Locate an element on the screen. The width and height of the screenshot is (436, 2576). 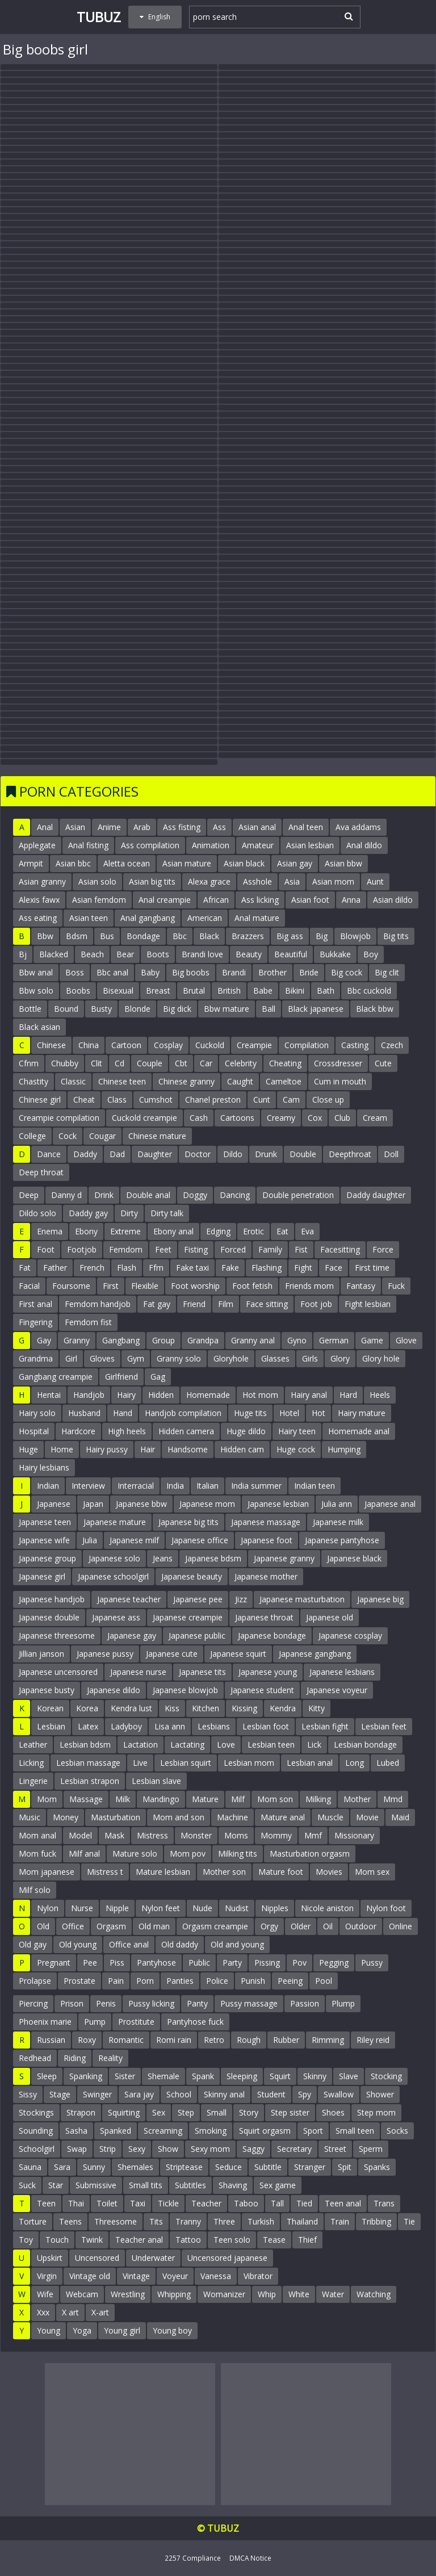
Girls is located at coordinates (310, 1358).